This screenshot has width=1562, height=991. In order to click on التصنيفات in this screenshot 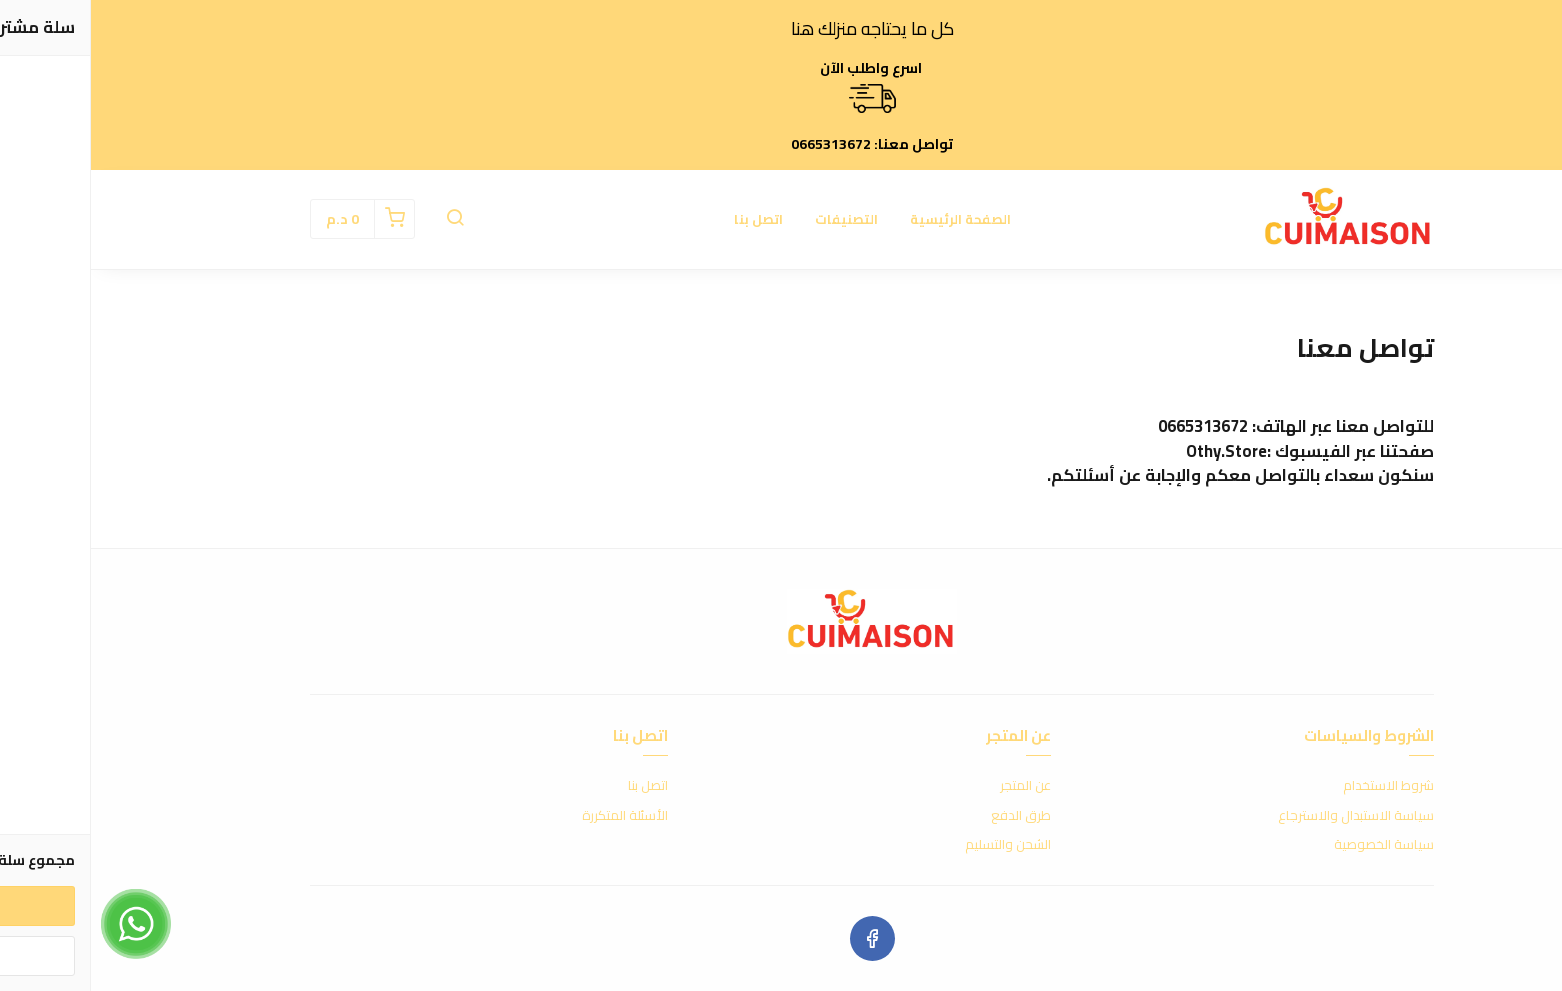, I will do `click(755, 219)`.